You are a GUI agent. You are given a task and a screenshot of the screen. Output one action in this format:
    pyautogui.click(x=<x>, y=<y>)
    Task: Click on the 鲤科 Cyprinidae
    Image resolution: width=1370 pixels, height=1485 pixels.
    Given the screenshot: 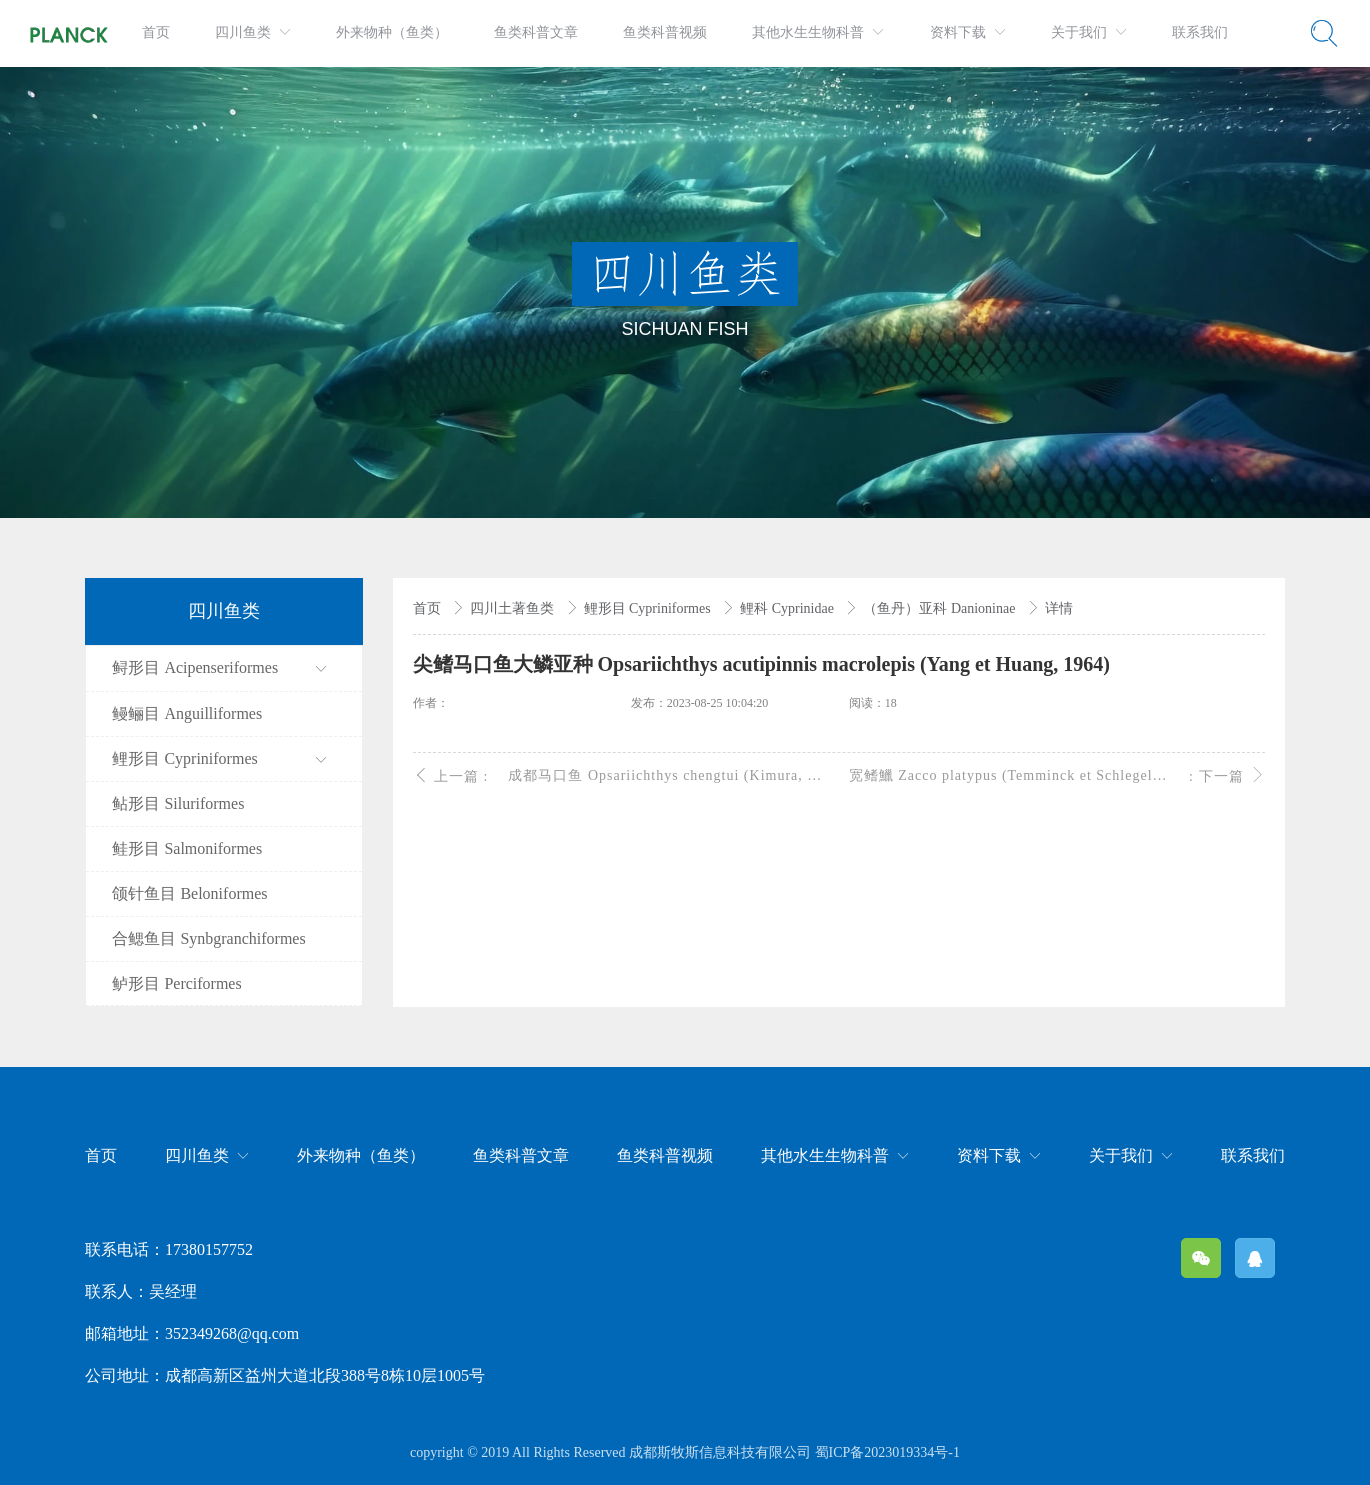 What is the action you would take?
    pyautogui.click(x=788, y=608)
    